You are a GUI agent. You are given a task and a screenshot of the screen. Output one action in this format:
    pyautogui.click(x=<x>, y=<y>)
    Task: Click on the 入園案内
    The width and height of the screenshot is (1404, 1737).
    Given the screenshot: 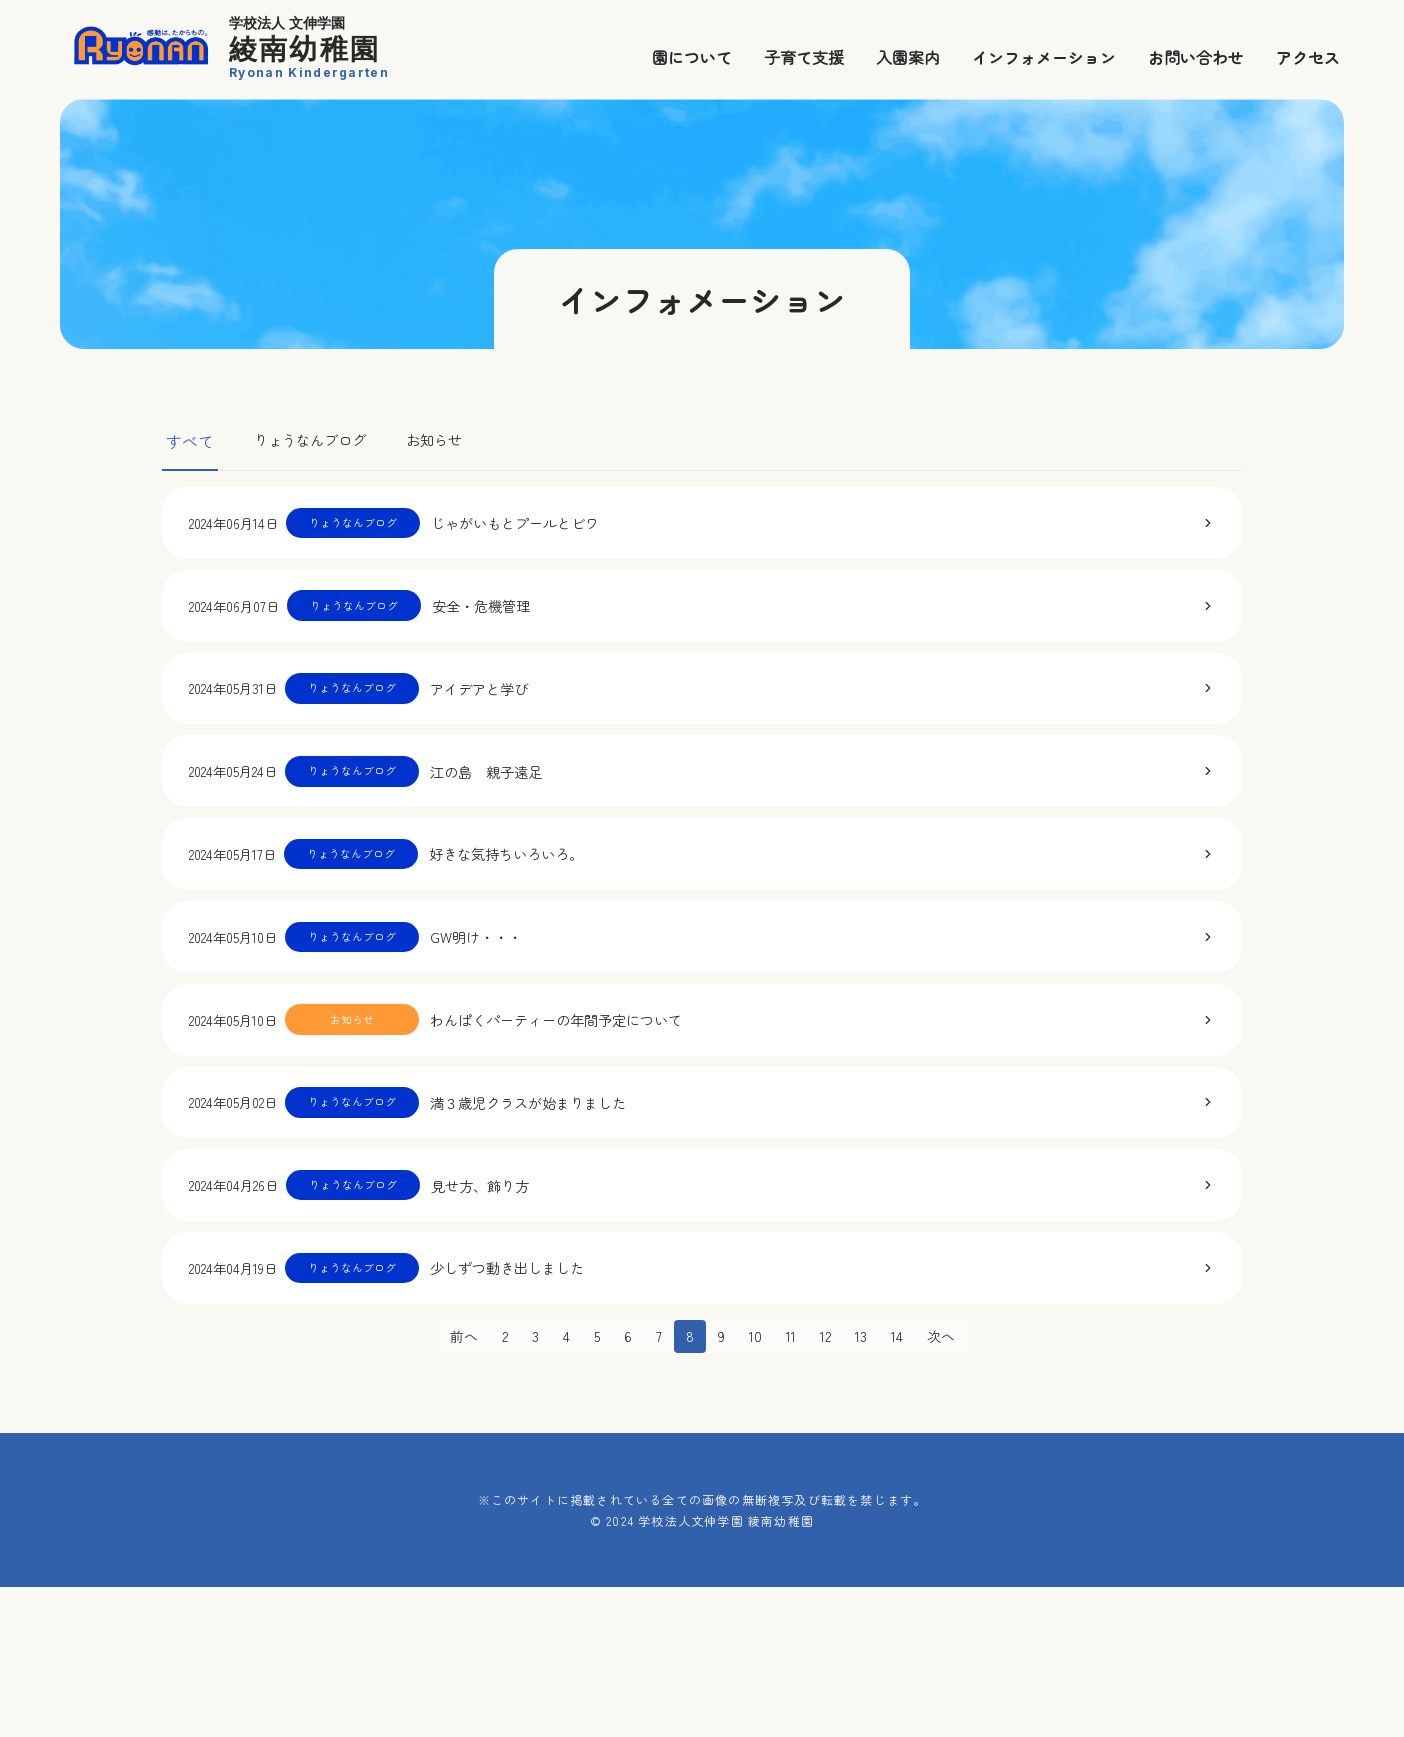 What is the action you would take?
    pyautogui.click(x=908, y=57)
    